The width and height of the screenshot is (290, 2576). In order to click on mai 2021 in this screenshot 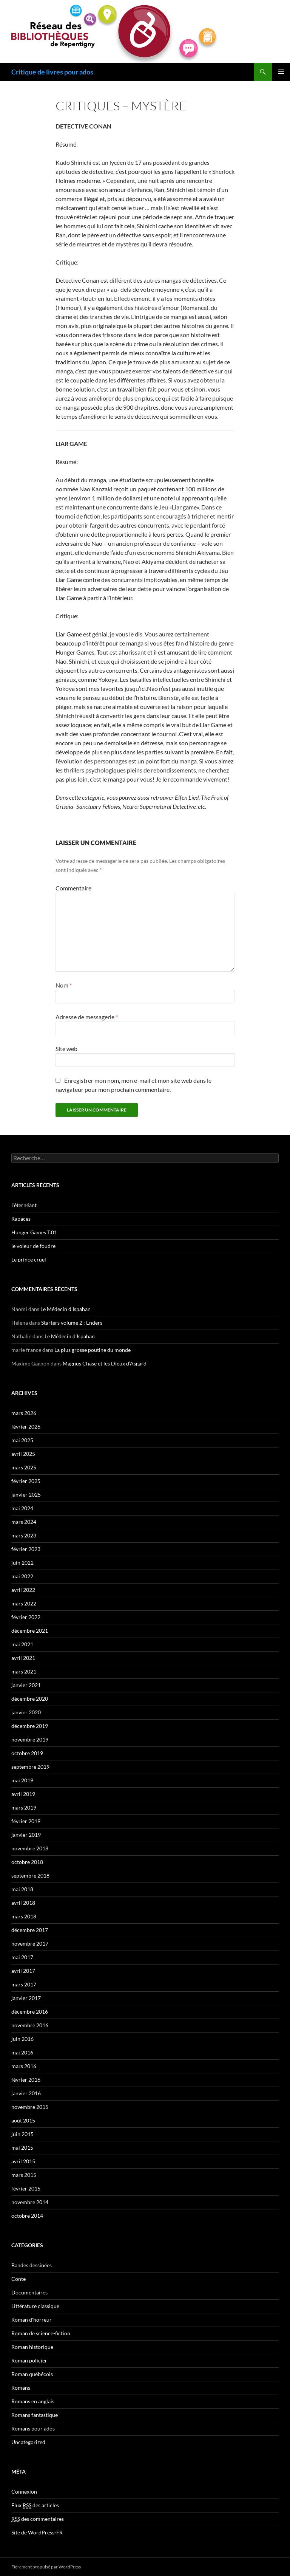, I will do `click(22, 1644)`.